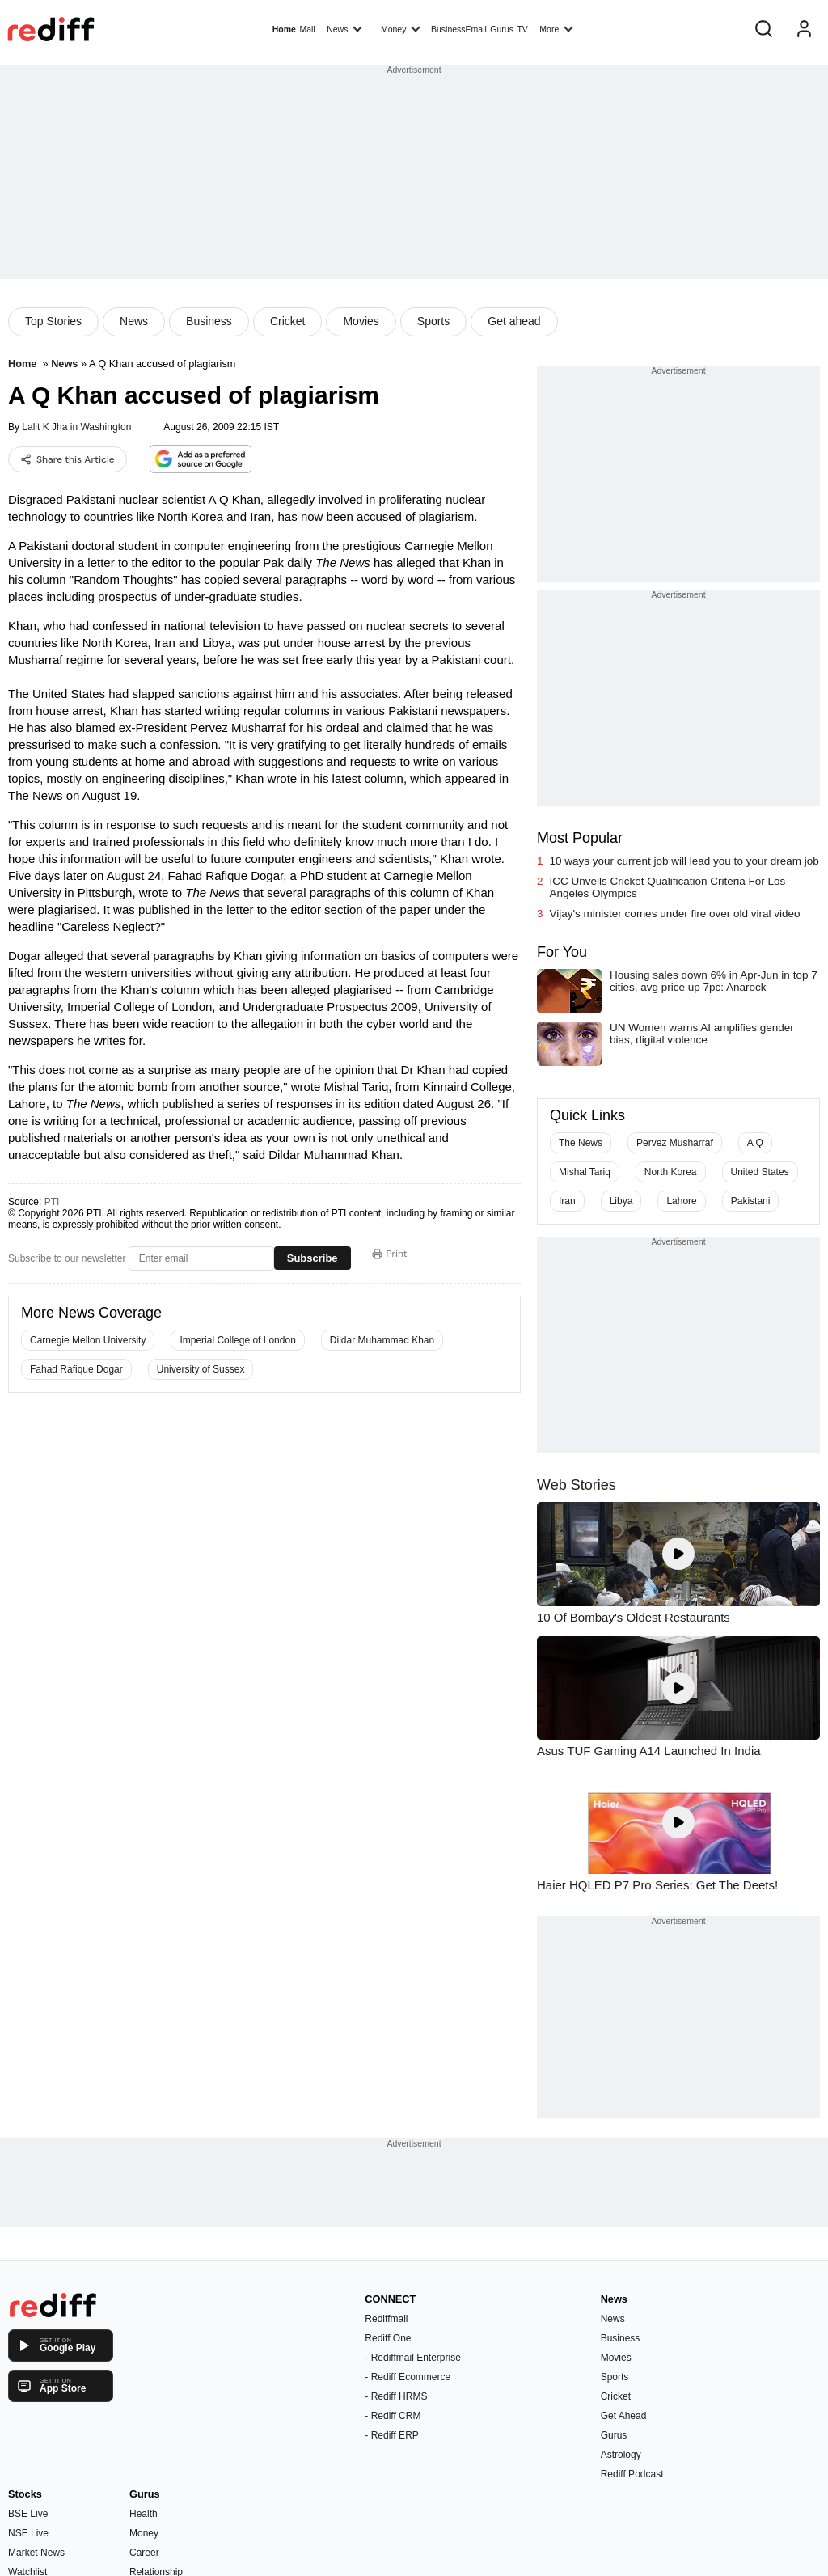  Describe the element at coordinates (668, 887) in the screenshot. I see `ICC Unveils Cricket Qualification Criteria For Los Angeles Olympics` at that location.